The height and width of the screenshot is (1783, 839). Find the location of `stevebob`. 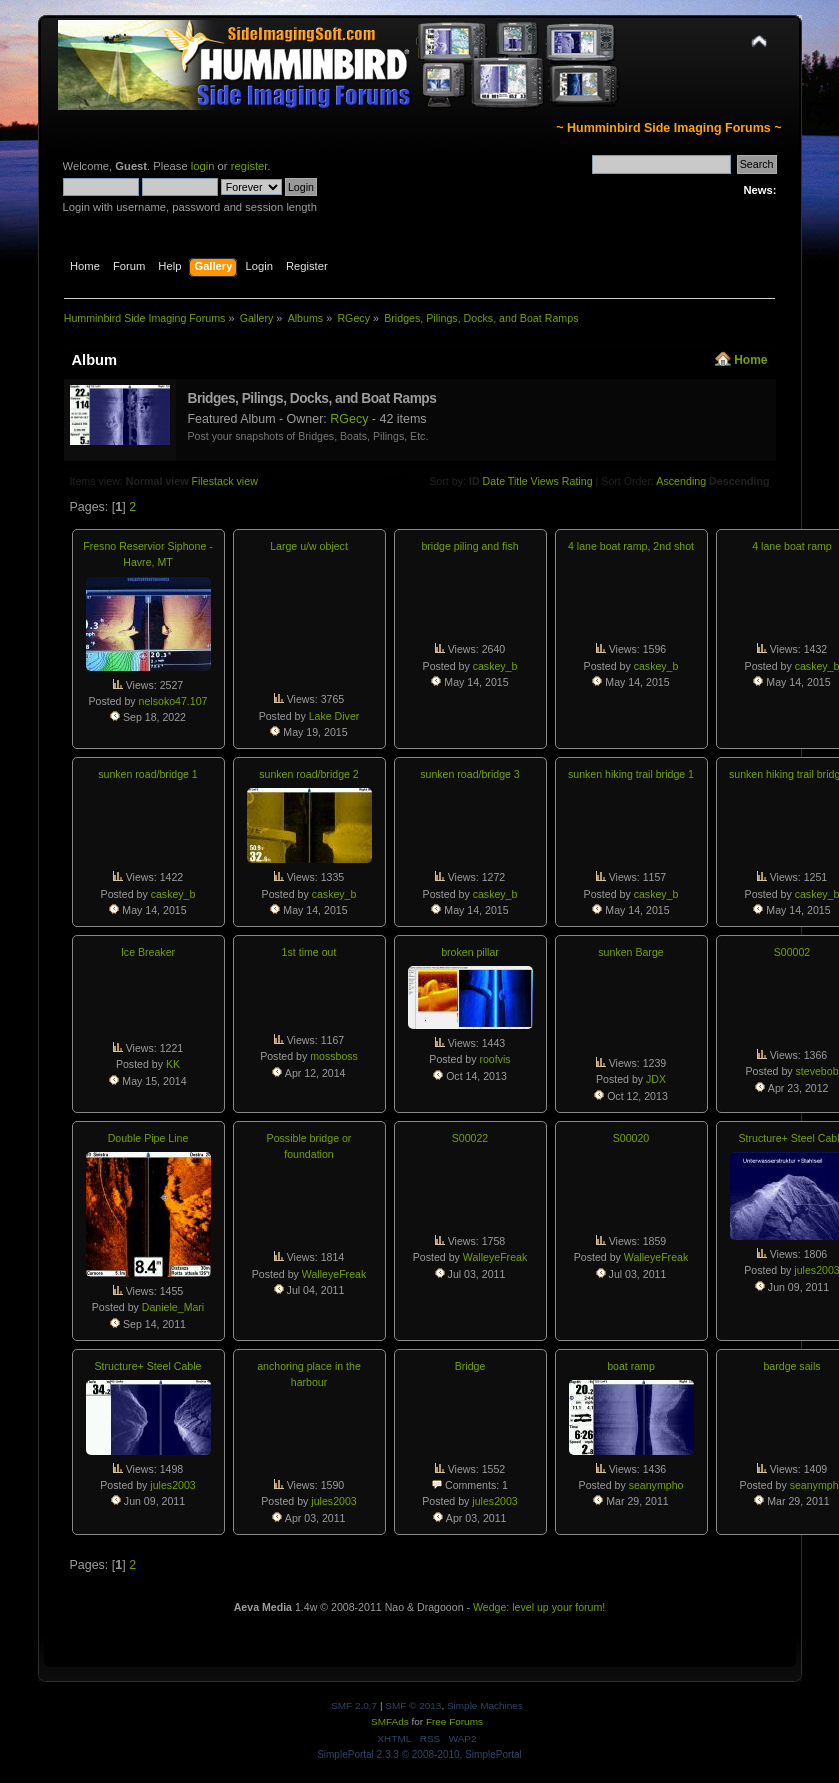

stevebob is located at coordinates (817, 1071).